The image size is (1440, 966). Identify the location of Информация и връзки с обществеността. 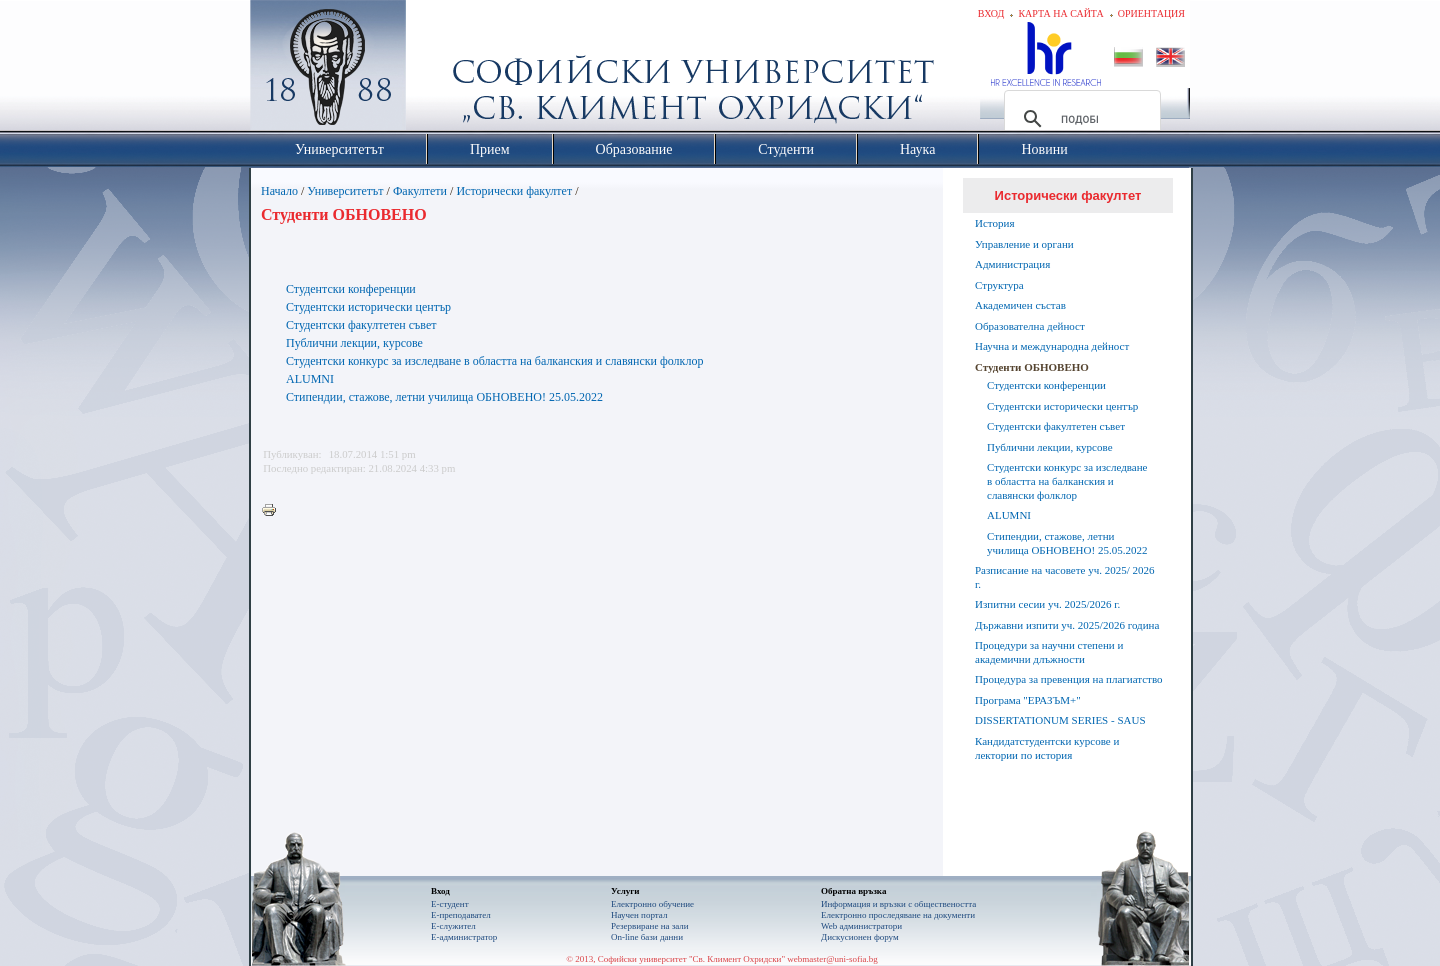
(898, 904).